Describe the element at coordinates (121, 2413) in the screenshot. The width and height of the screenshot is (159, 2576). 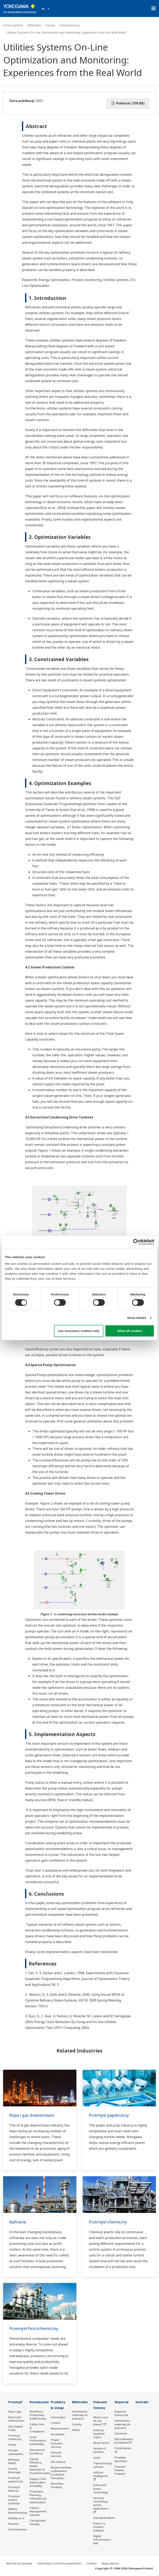
I see `Wsparcie techniczne` at that location.